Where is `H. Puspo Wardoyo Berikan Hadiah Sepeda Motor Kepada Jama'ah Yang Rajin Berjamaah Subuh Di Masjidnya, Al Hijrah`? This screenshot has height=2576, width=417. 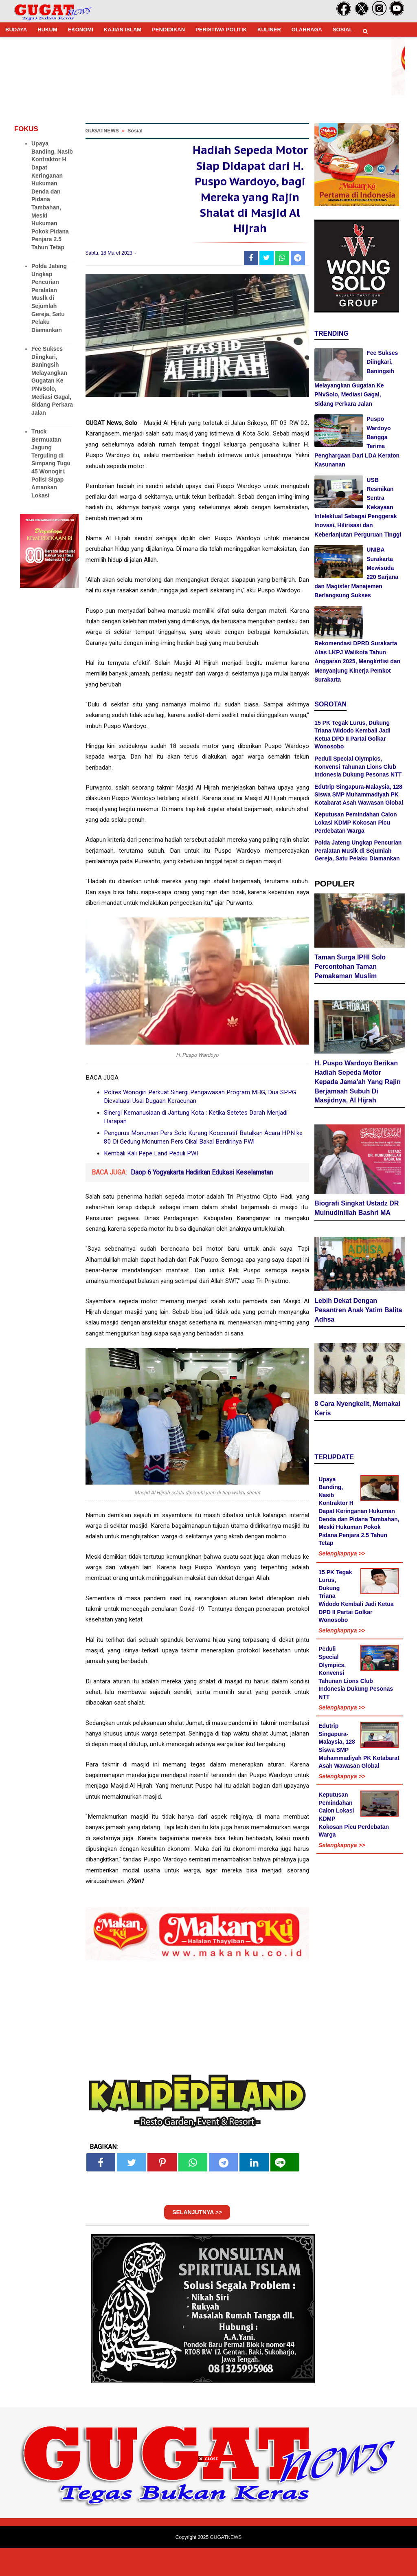 H. Puspo Wardoyo Berikan Hadiah Sepeda Motor Kepada Jama'ah Yang Rajin Berjamaah Subuh Di Masjidnya, Al Hijrah is located at coordinates (357, 1083).